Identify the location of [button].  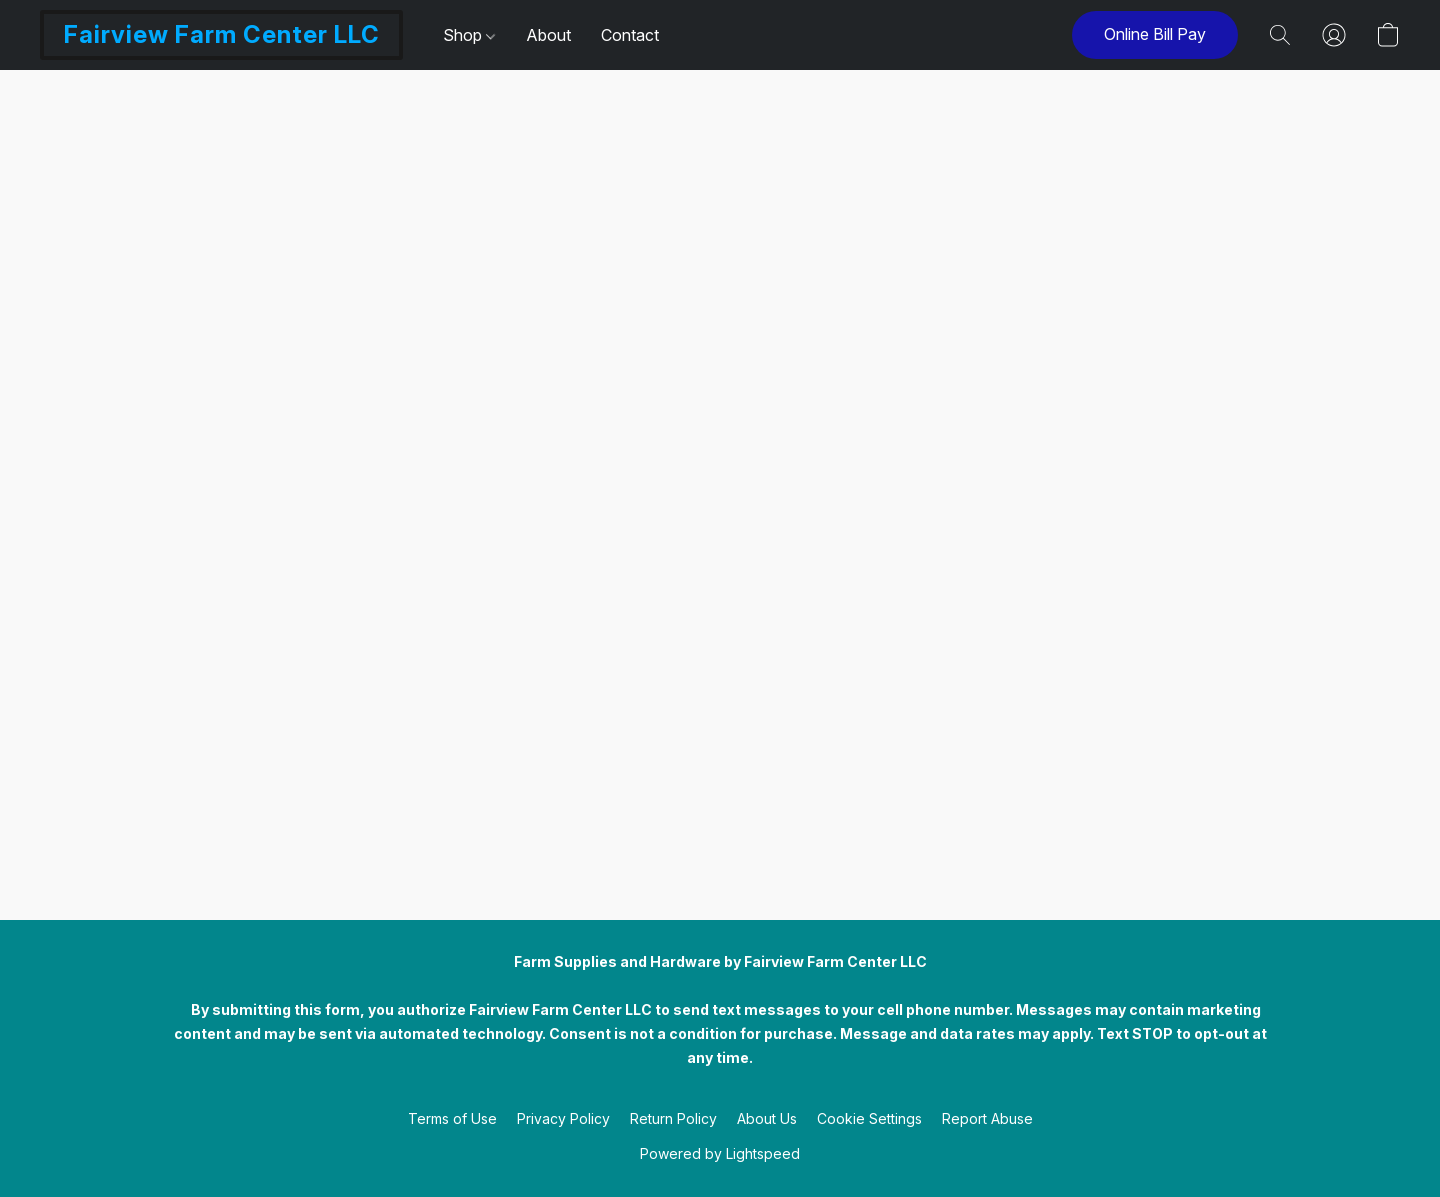
(221, 35).